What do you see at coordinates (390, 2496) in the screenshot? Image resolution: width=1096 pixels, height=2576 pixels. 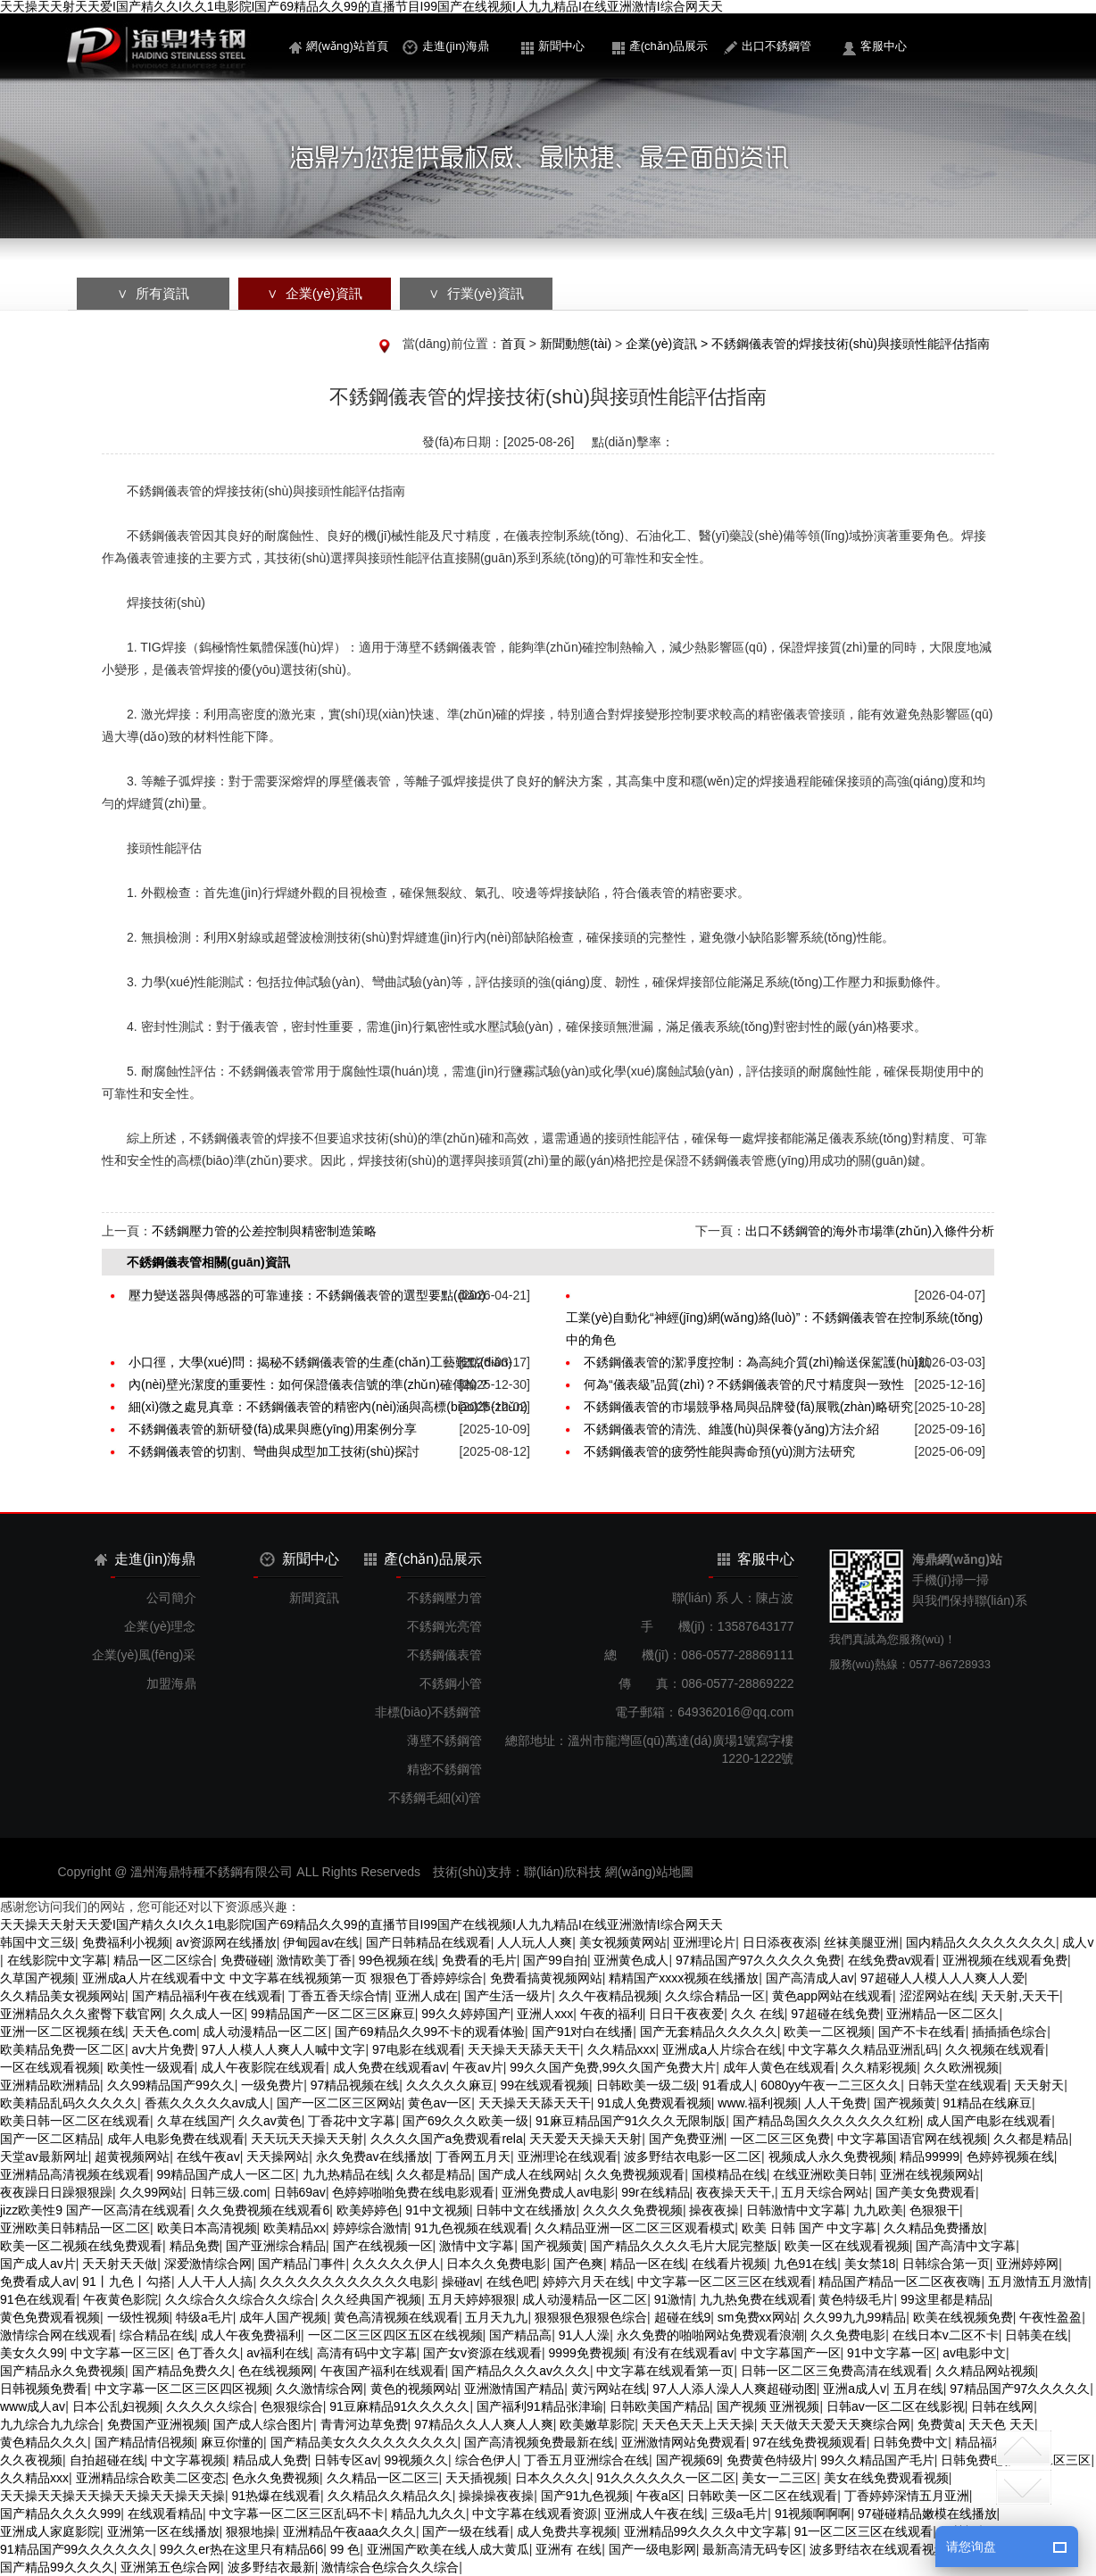 I see `久久精品久久精品久久` at bounding box center [390, 2496].